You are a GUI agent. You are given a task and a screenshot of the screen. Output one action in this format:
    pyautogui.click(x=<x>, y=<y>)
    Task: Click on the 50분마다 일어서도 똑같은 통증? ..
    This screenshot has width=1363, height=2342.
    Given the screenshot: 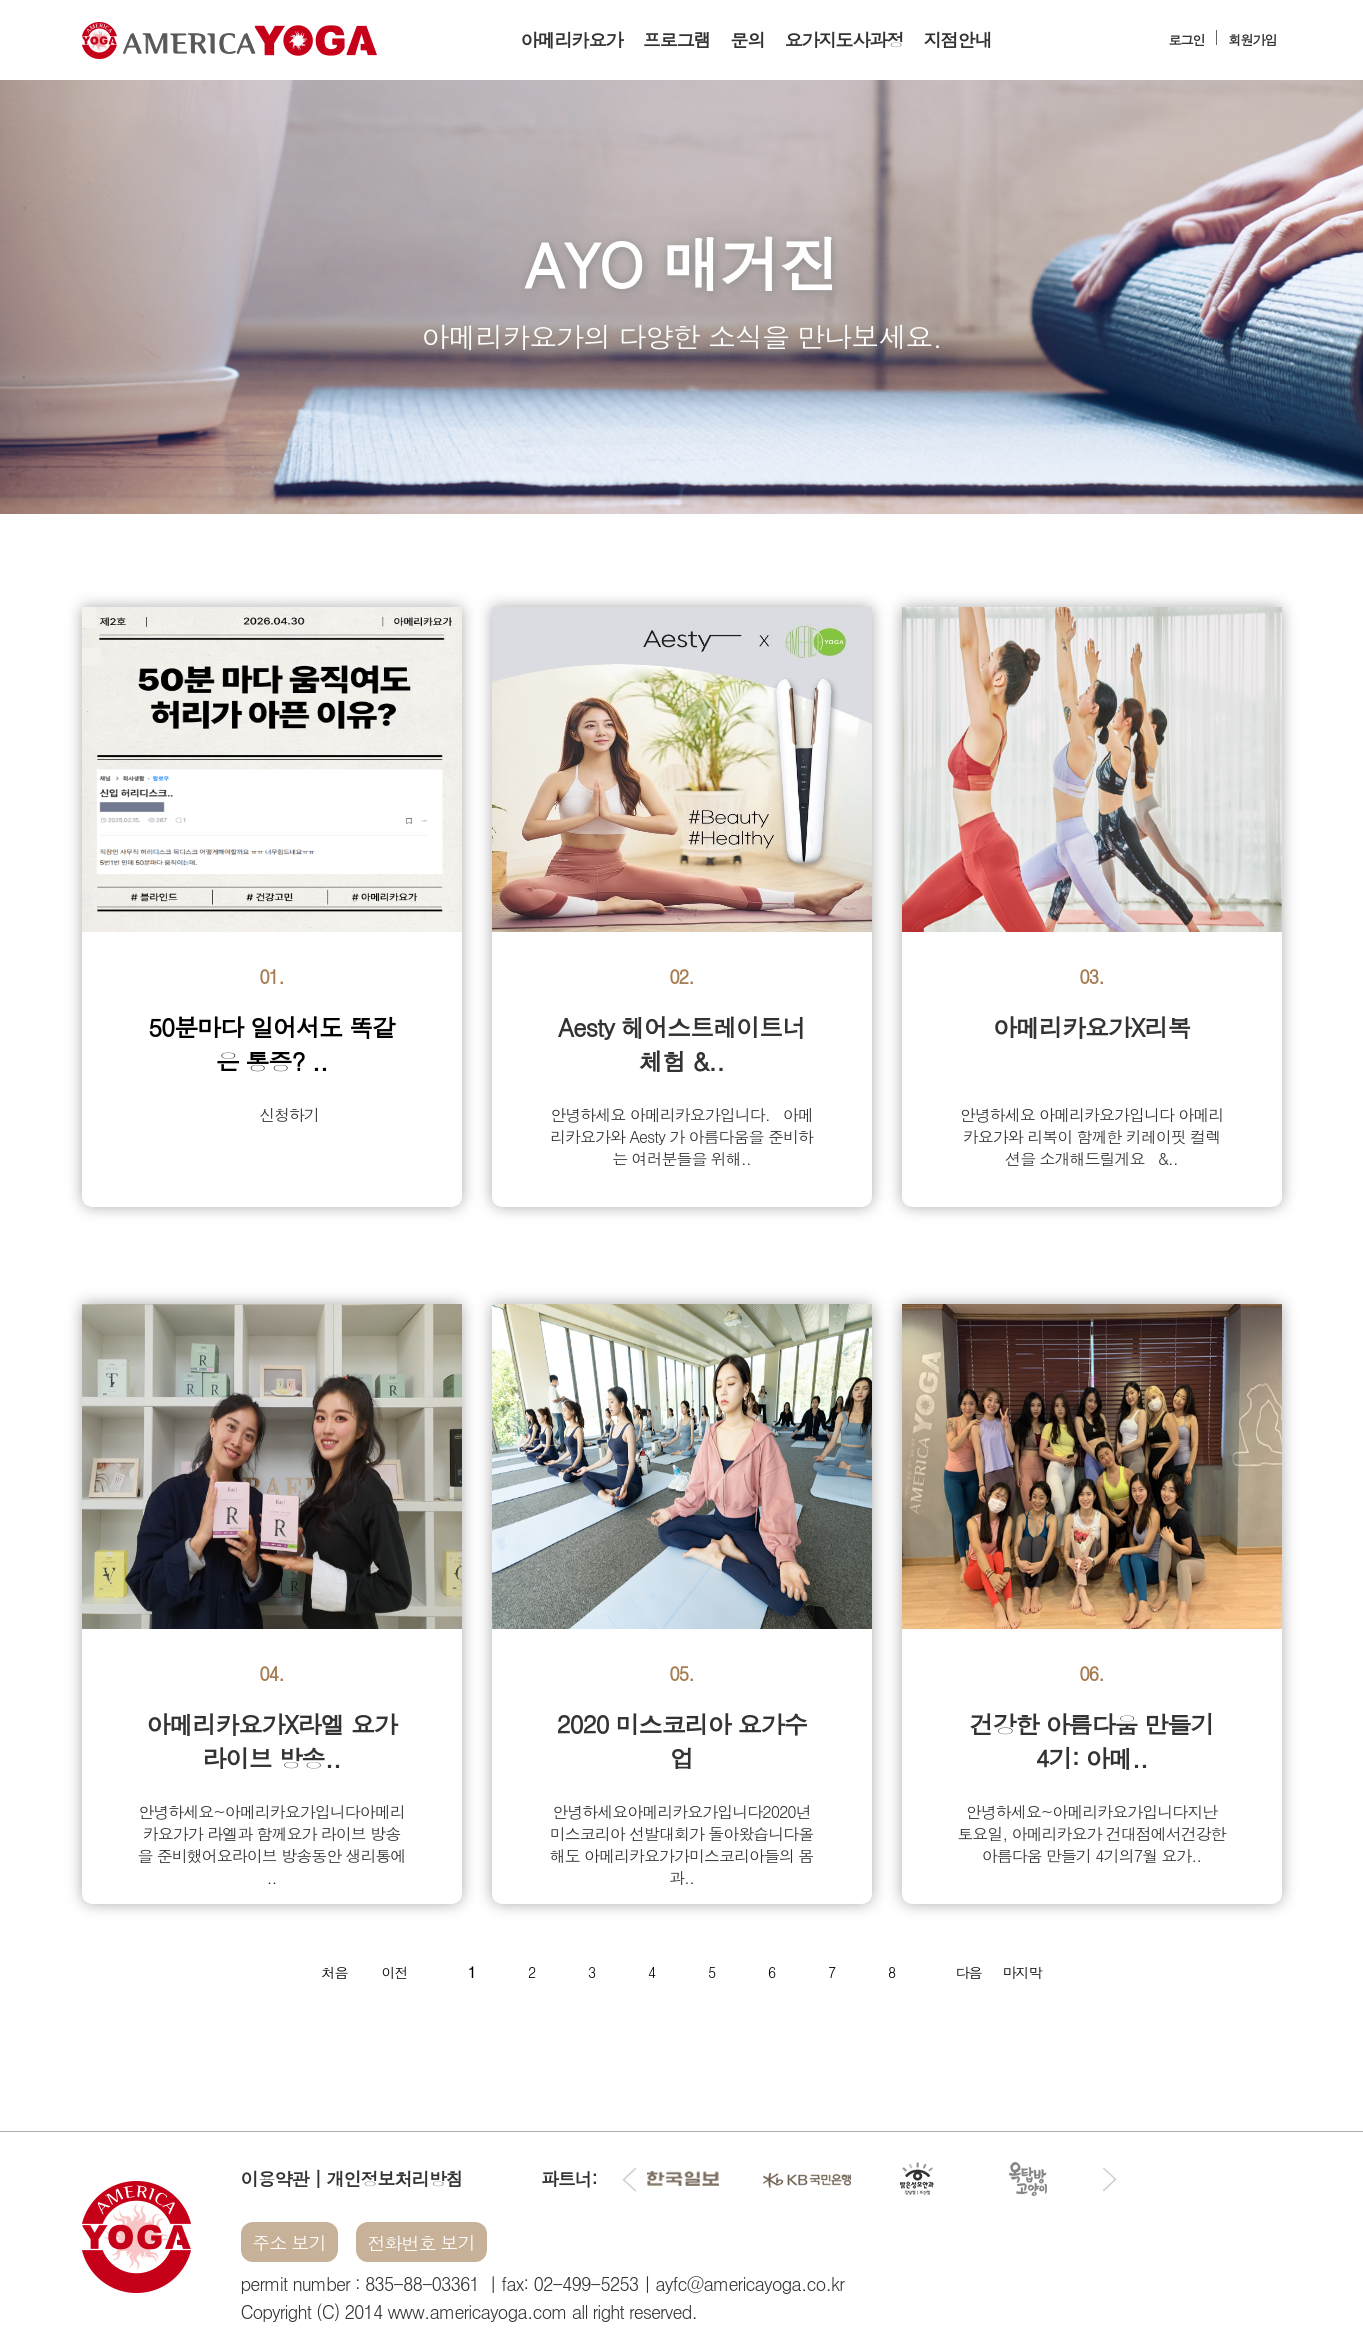 What is the action you would take?
    pyautogui.click(x=271, y=1044)
    